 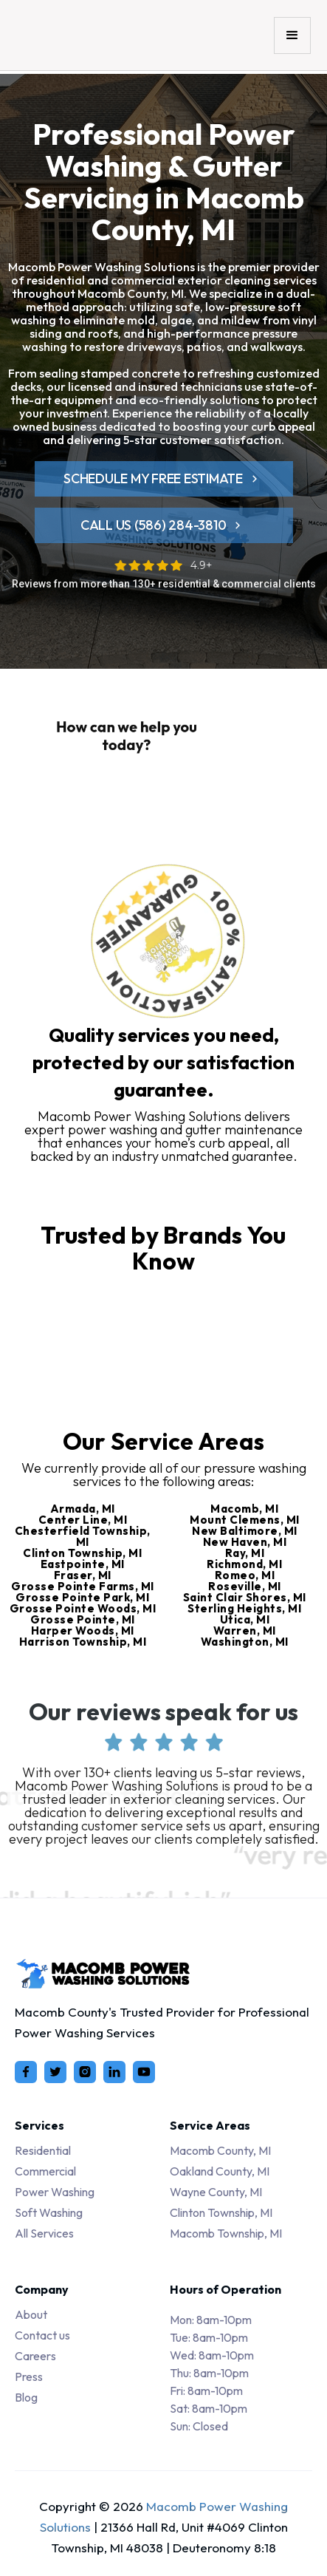 I want to click on Macomb County, MI, so click(x=220, y=2150).